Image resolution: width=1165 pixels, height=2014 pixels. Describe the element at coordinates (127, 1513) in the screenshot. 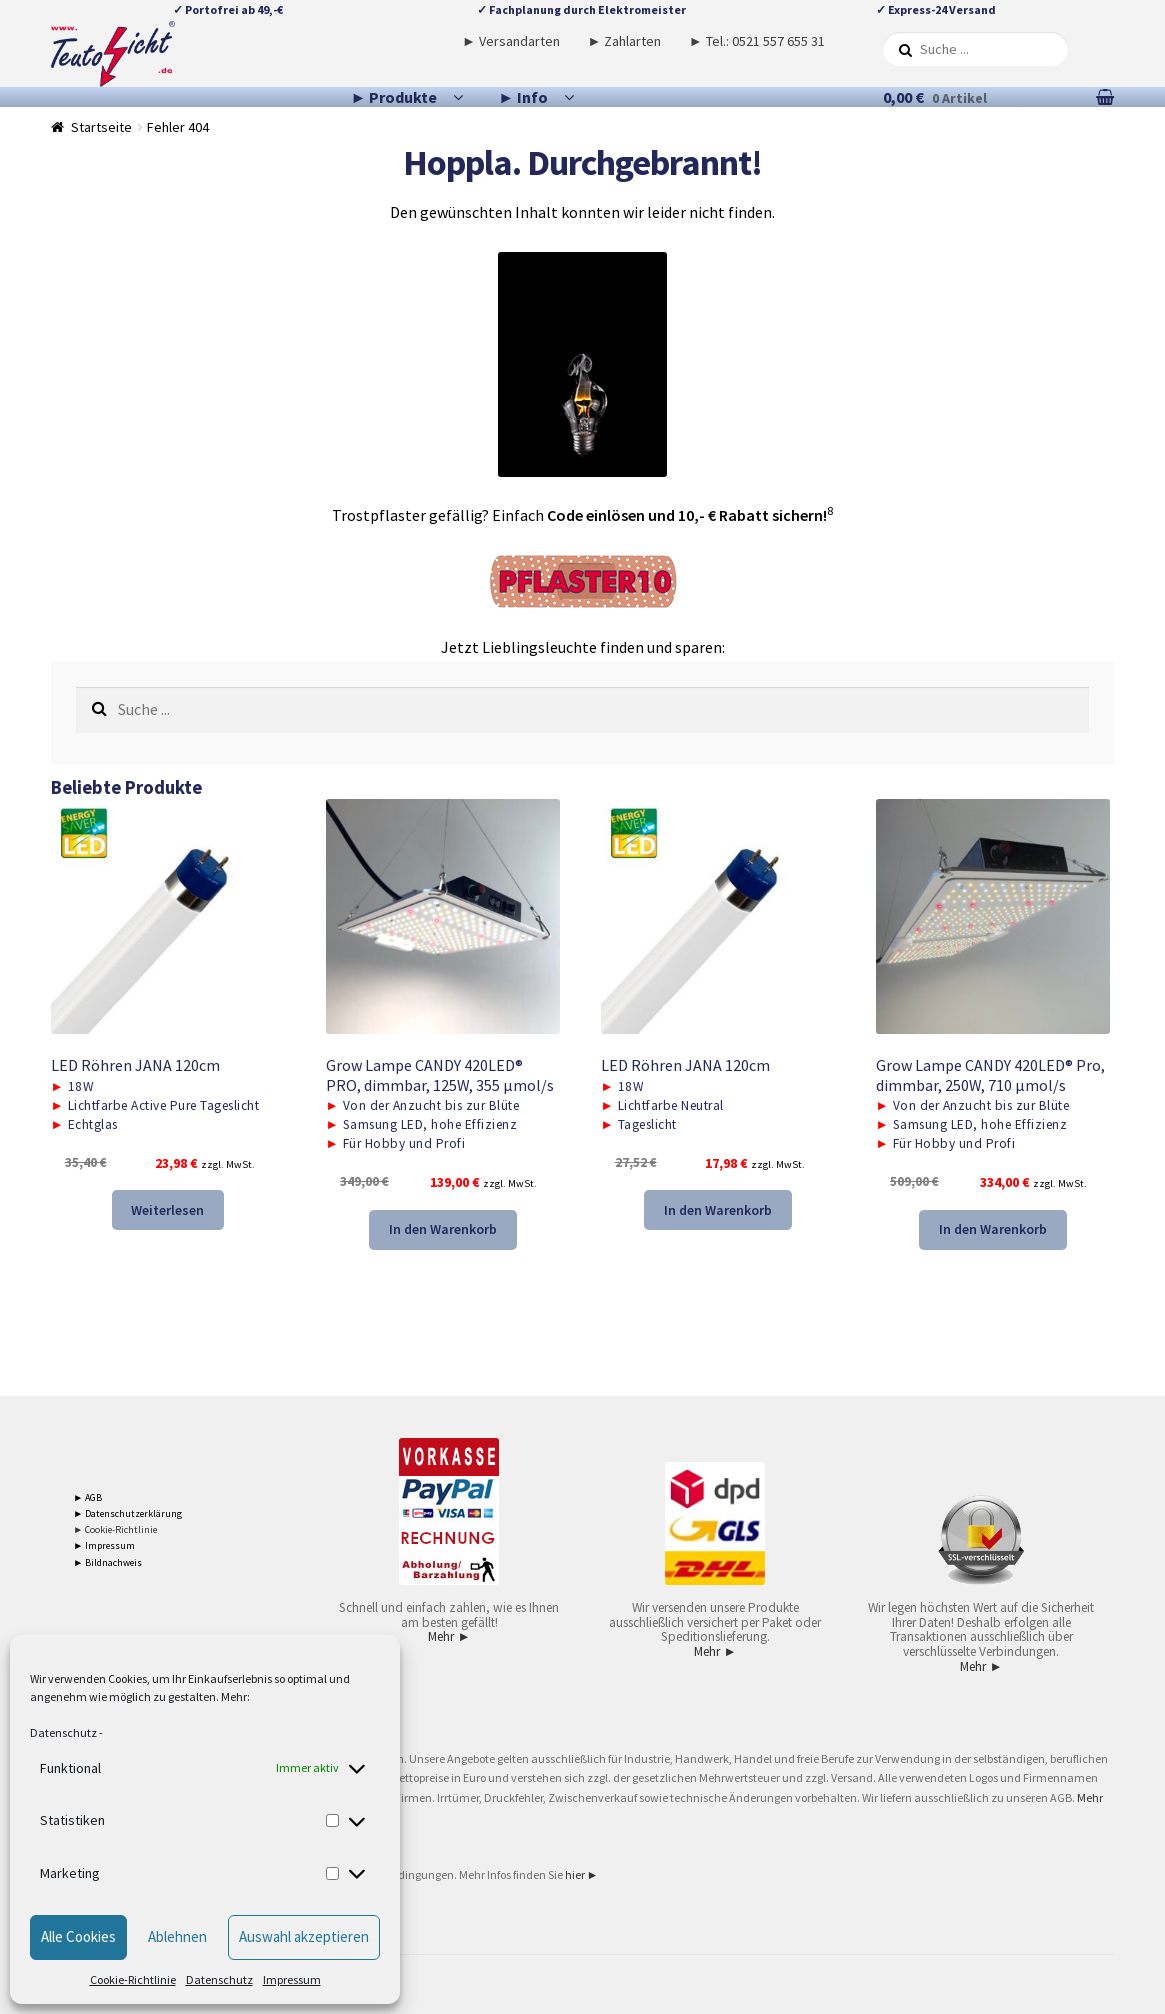

I see `► Datenschutzerklärung` at that location.